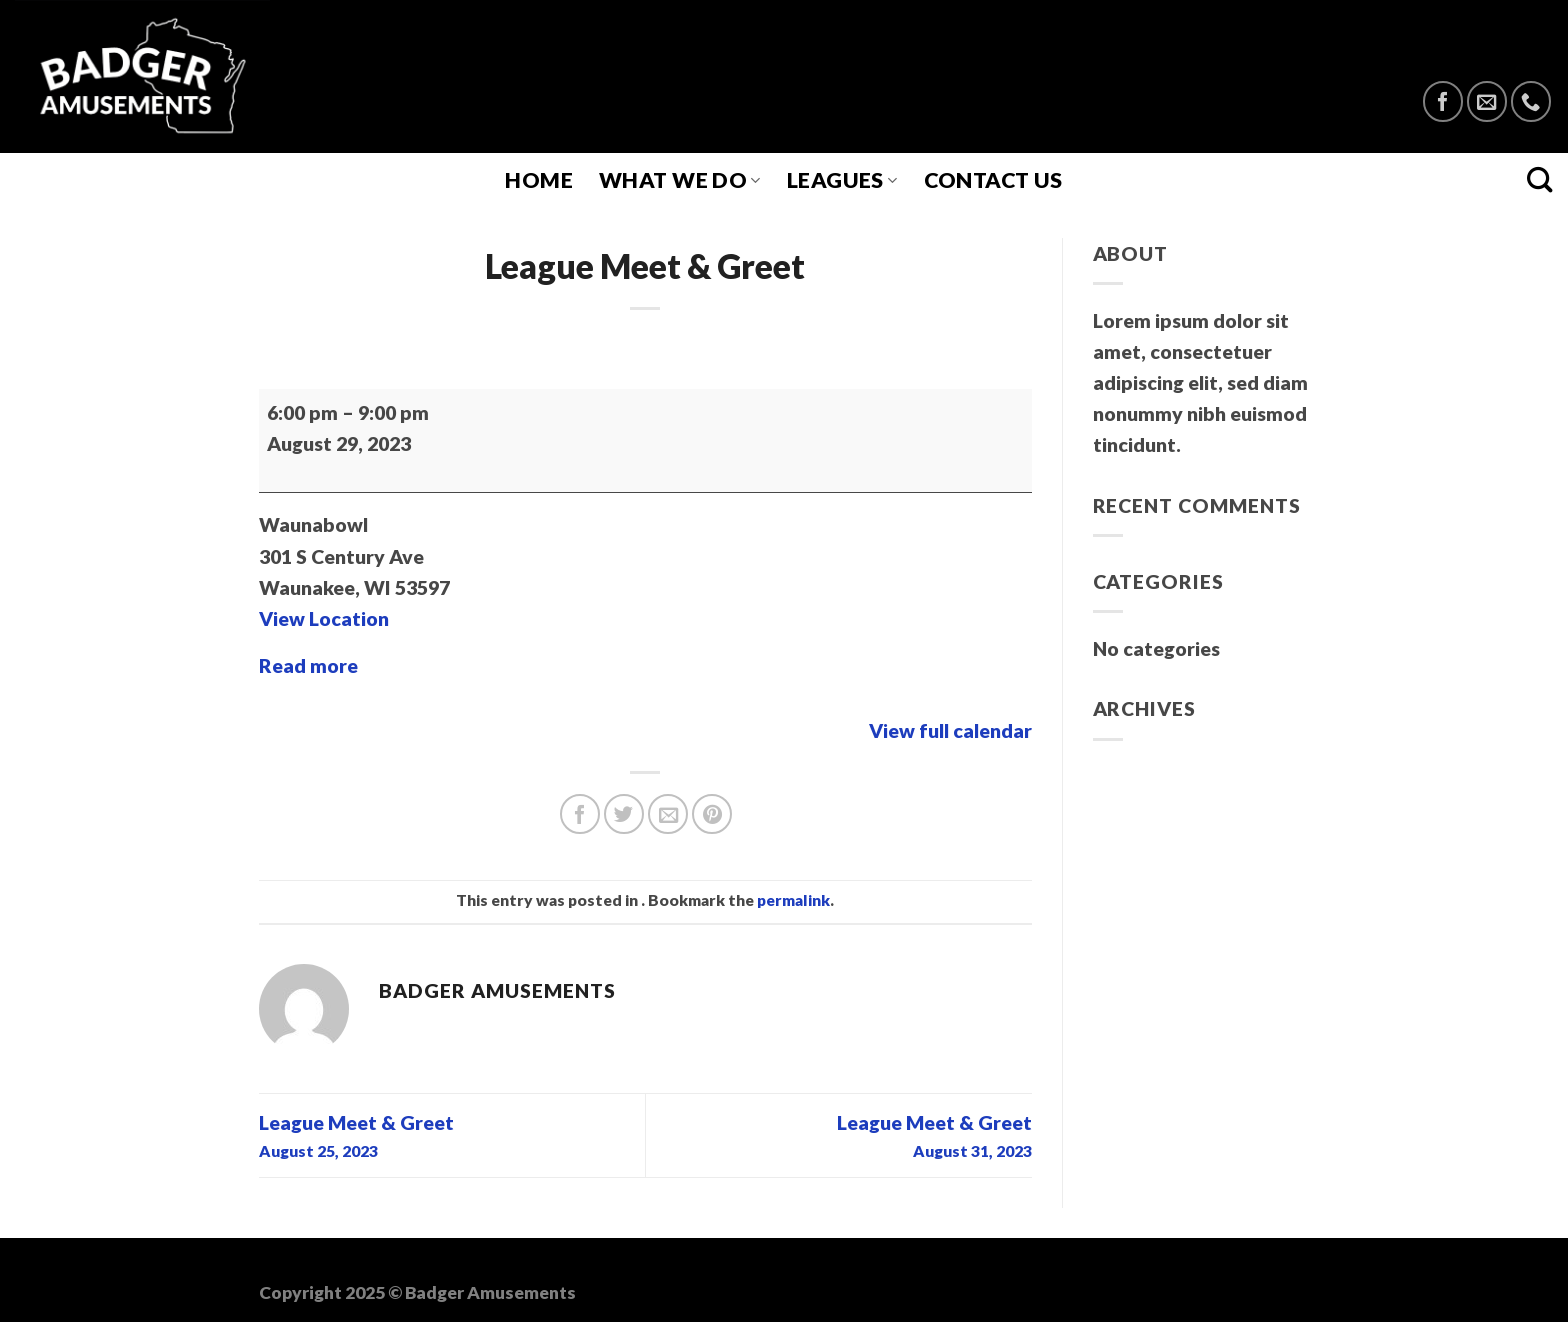  I want to click on [Send us an email], so click(1487, 101).